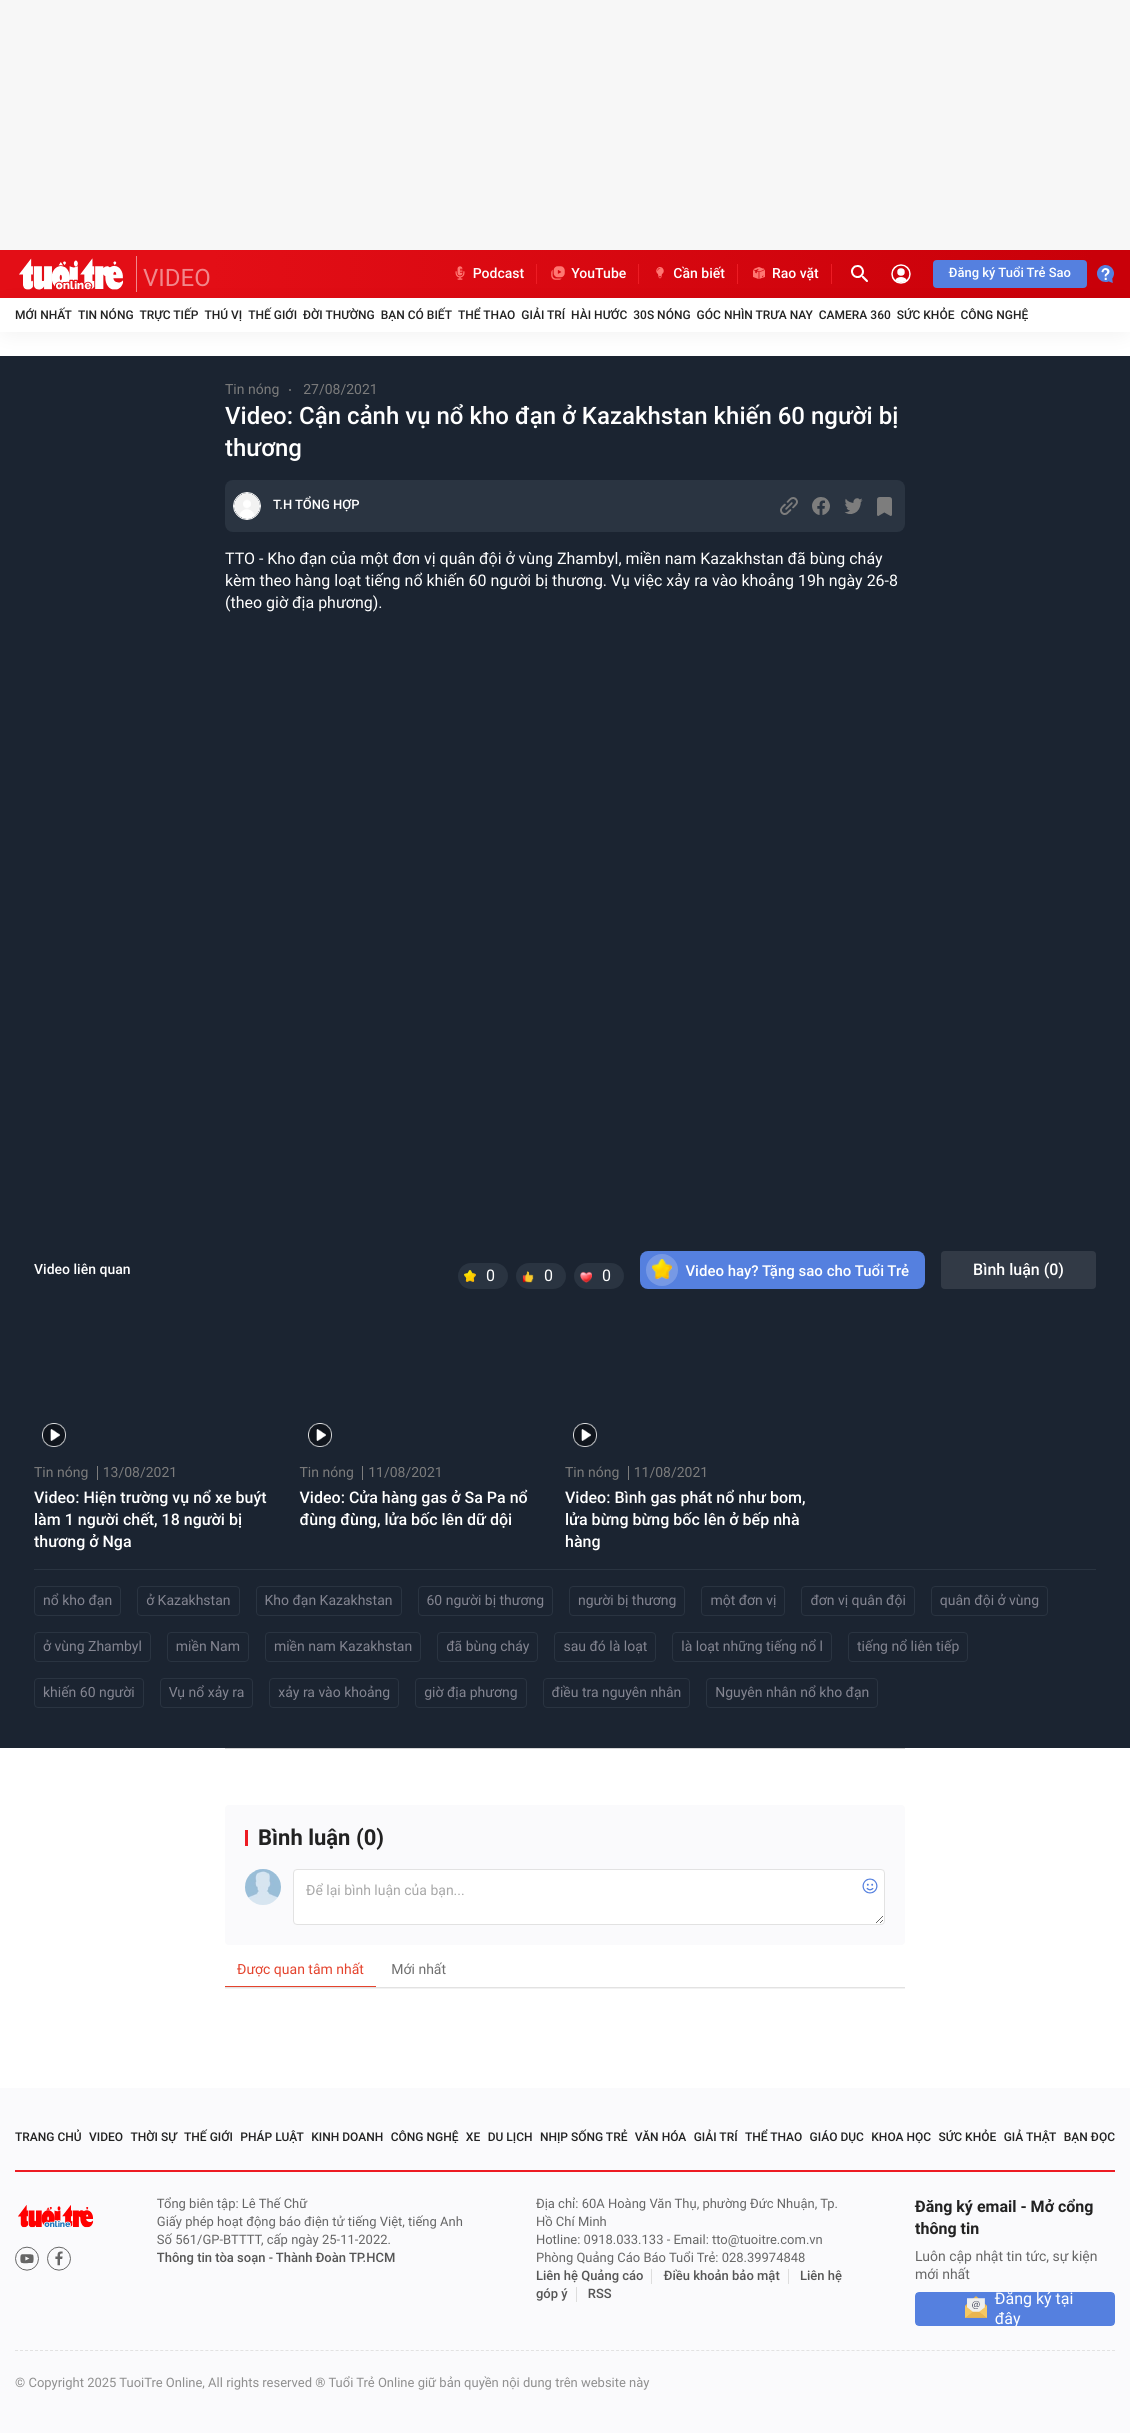  What do you see at coordinates (89, 1693) in the screenshot?
I see `khiến 60 người` at bounding box center [89, 1693].